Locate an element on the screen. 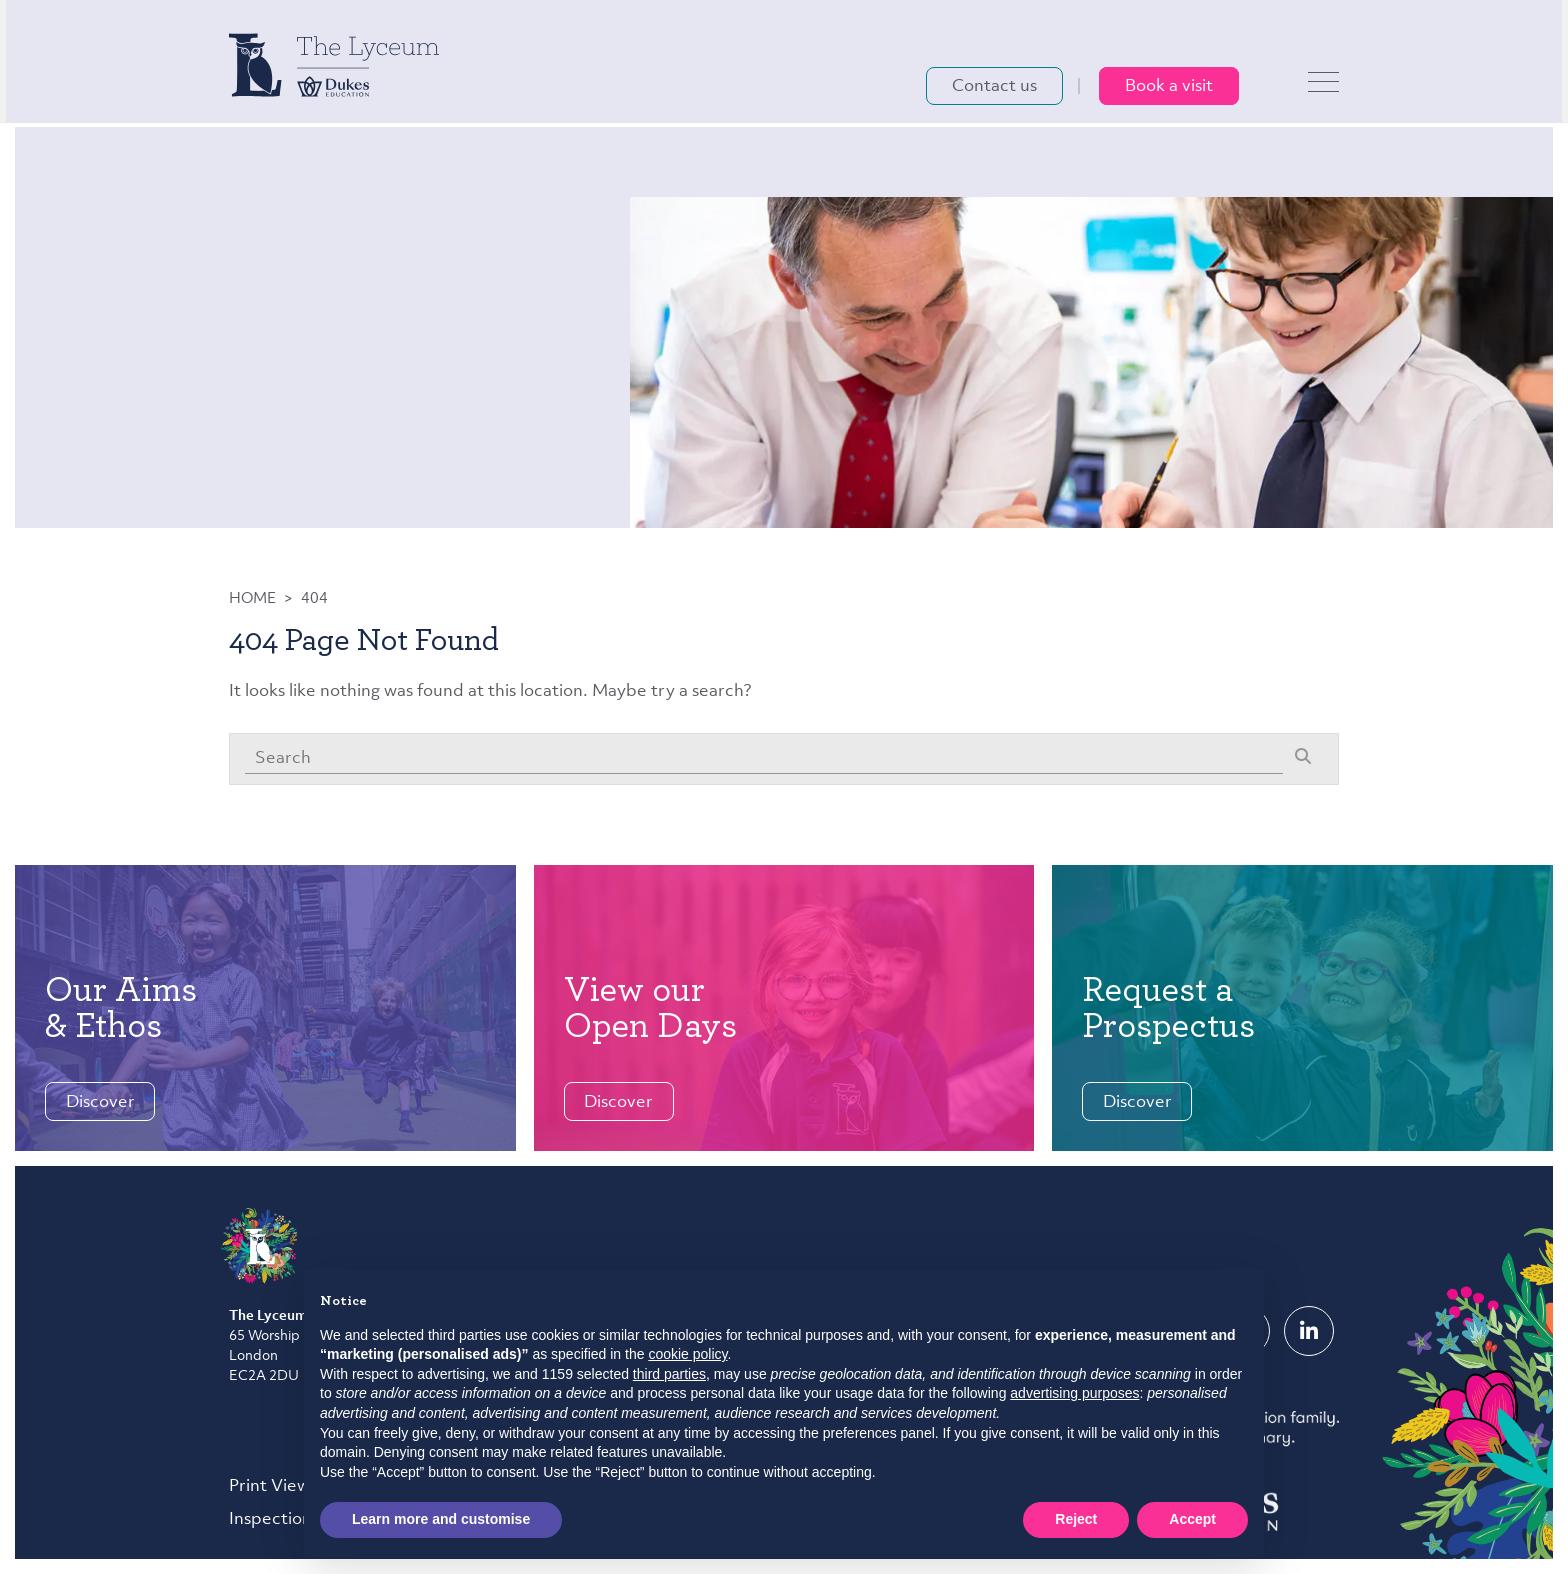 Image resolution: width=1568 pixels, height=1574 pixels. Learn more and customise [button] is located at coordinates (441, 1519).